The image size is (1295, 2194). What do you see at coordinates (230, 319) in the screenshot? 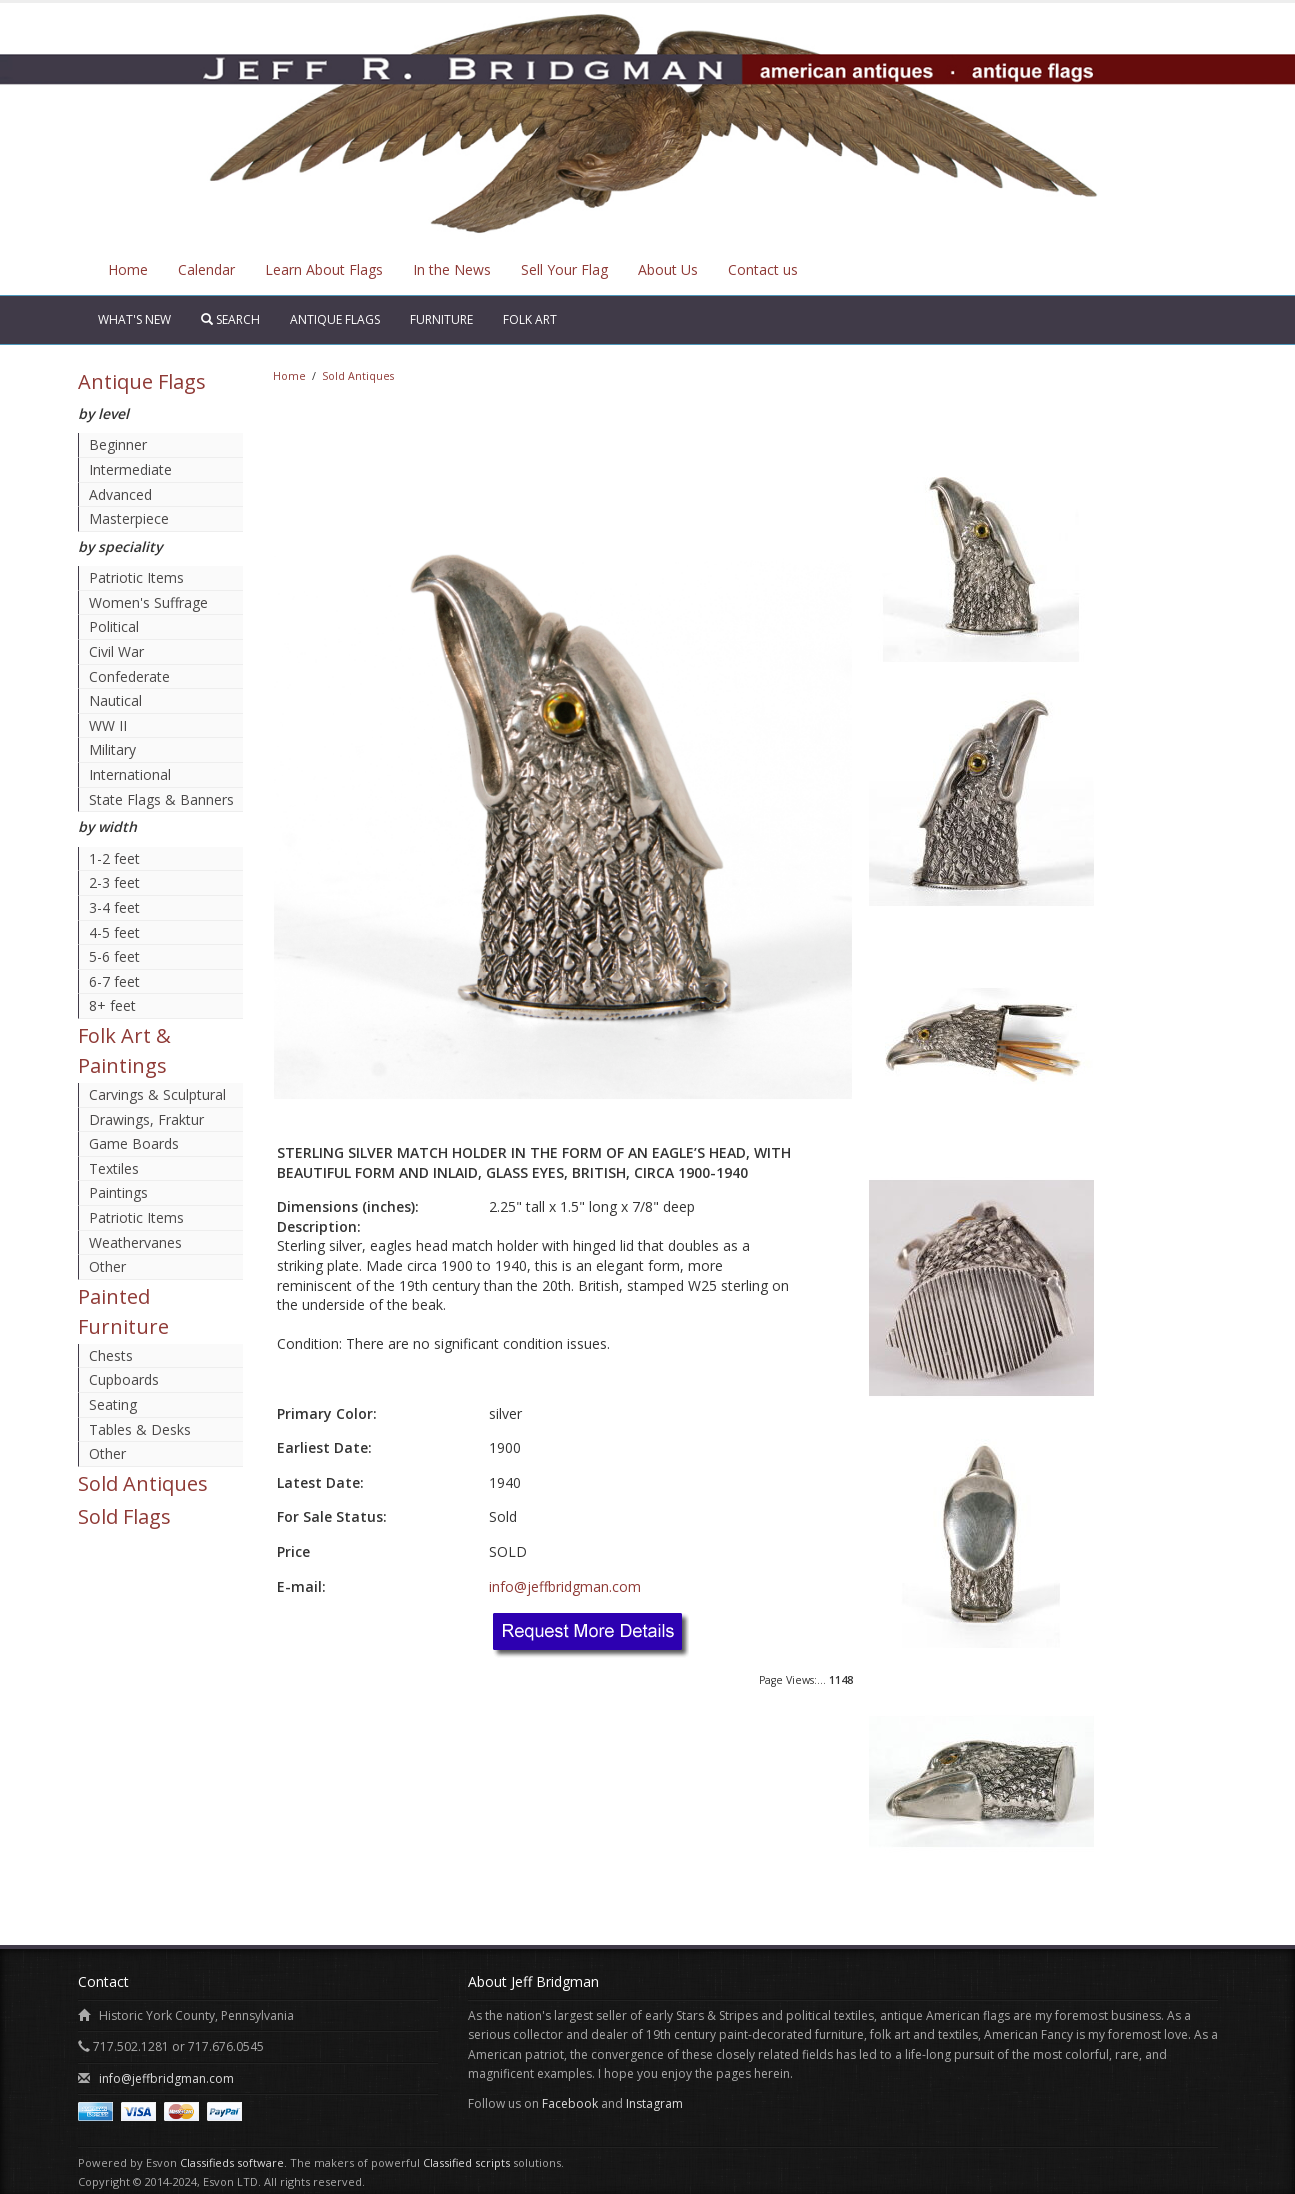
I see `Search` at bounding box center [230, 319].